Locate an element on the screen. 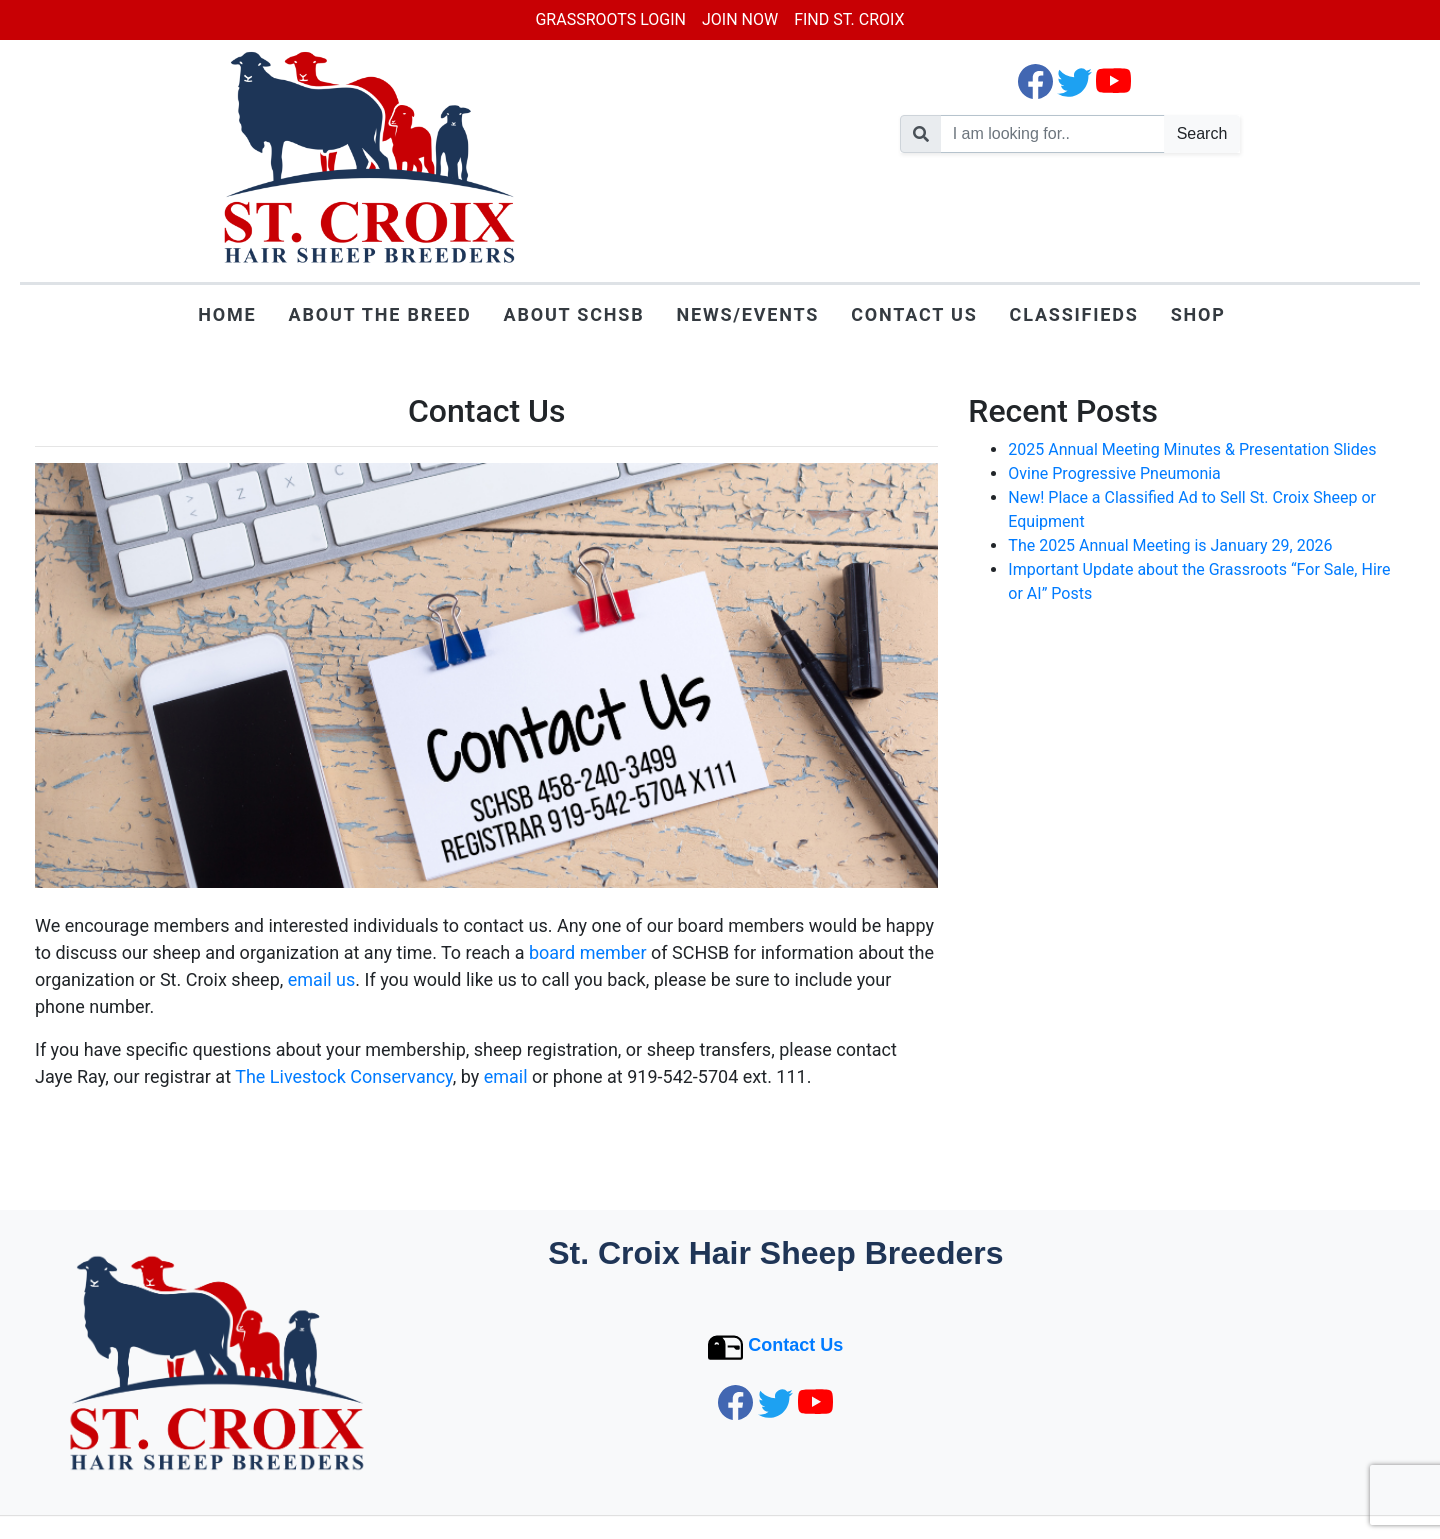  Shop is located at coordinates (1198, 314).